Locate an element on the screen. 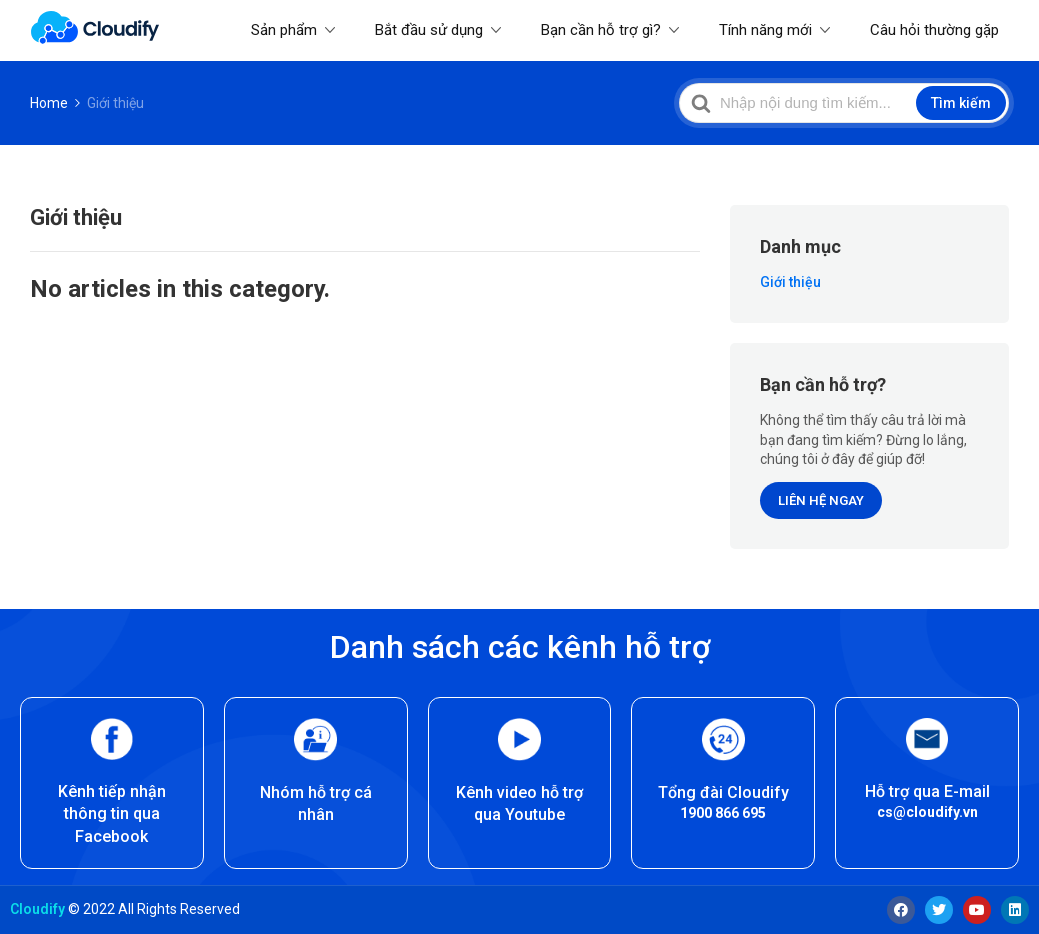 The width and height of the screenshot is (1039, 934). Câu hỏi thường gặp is located at coordinates (934, 30).